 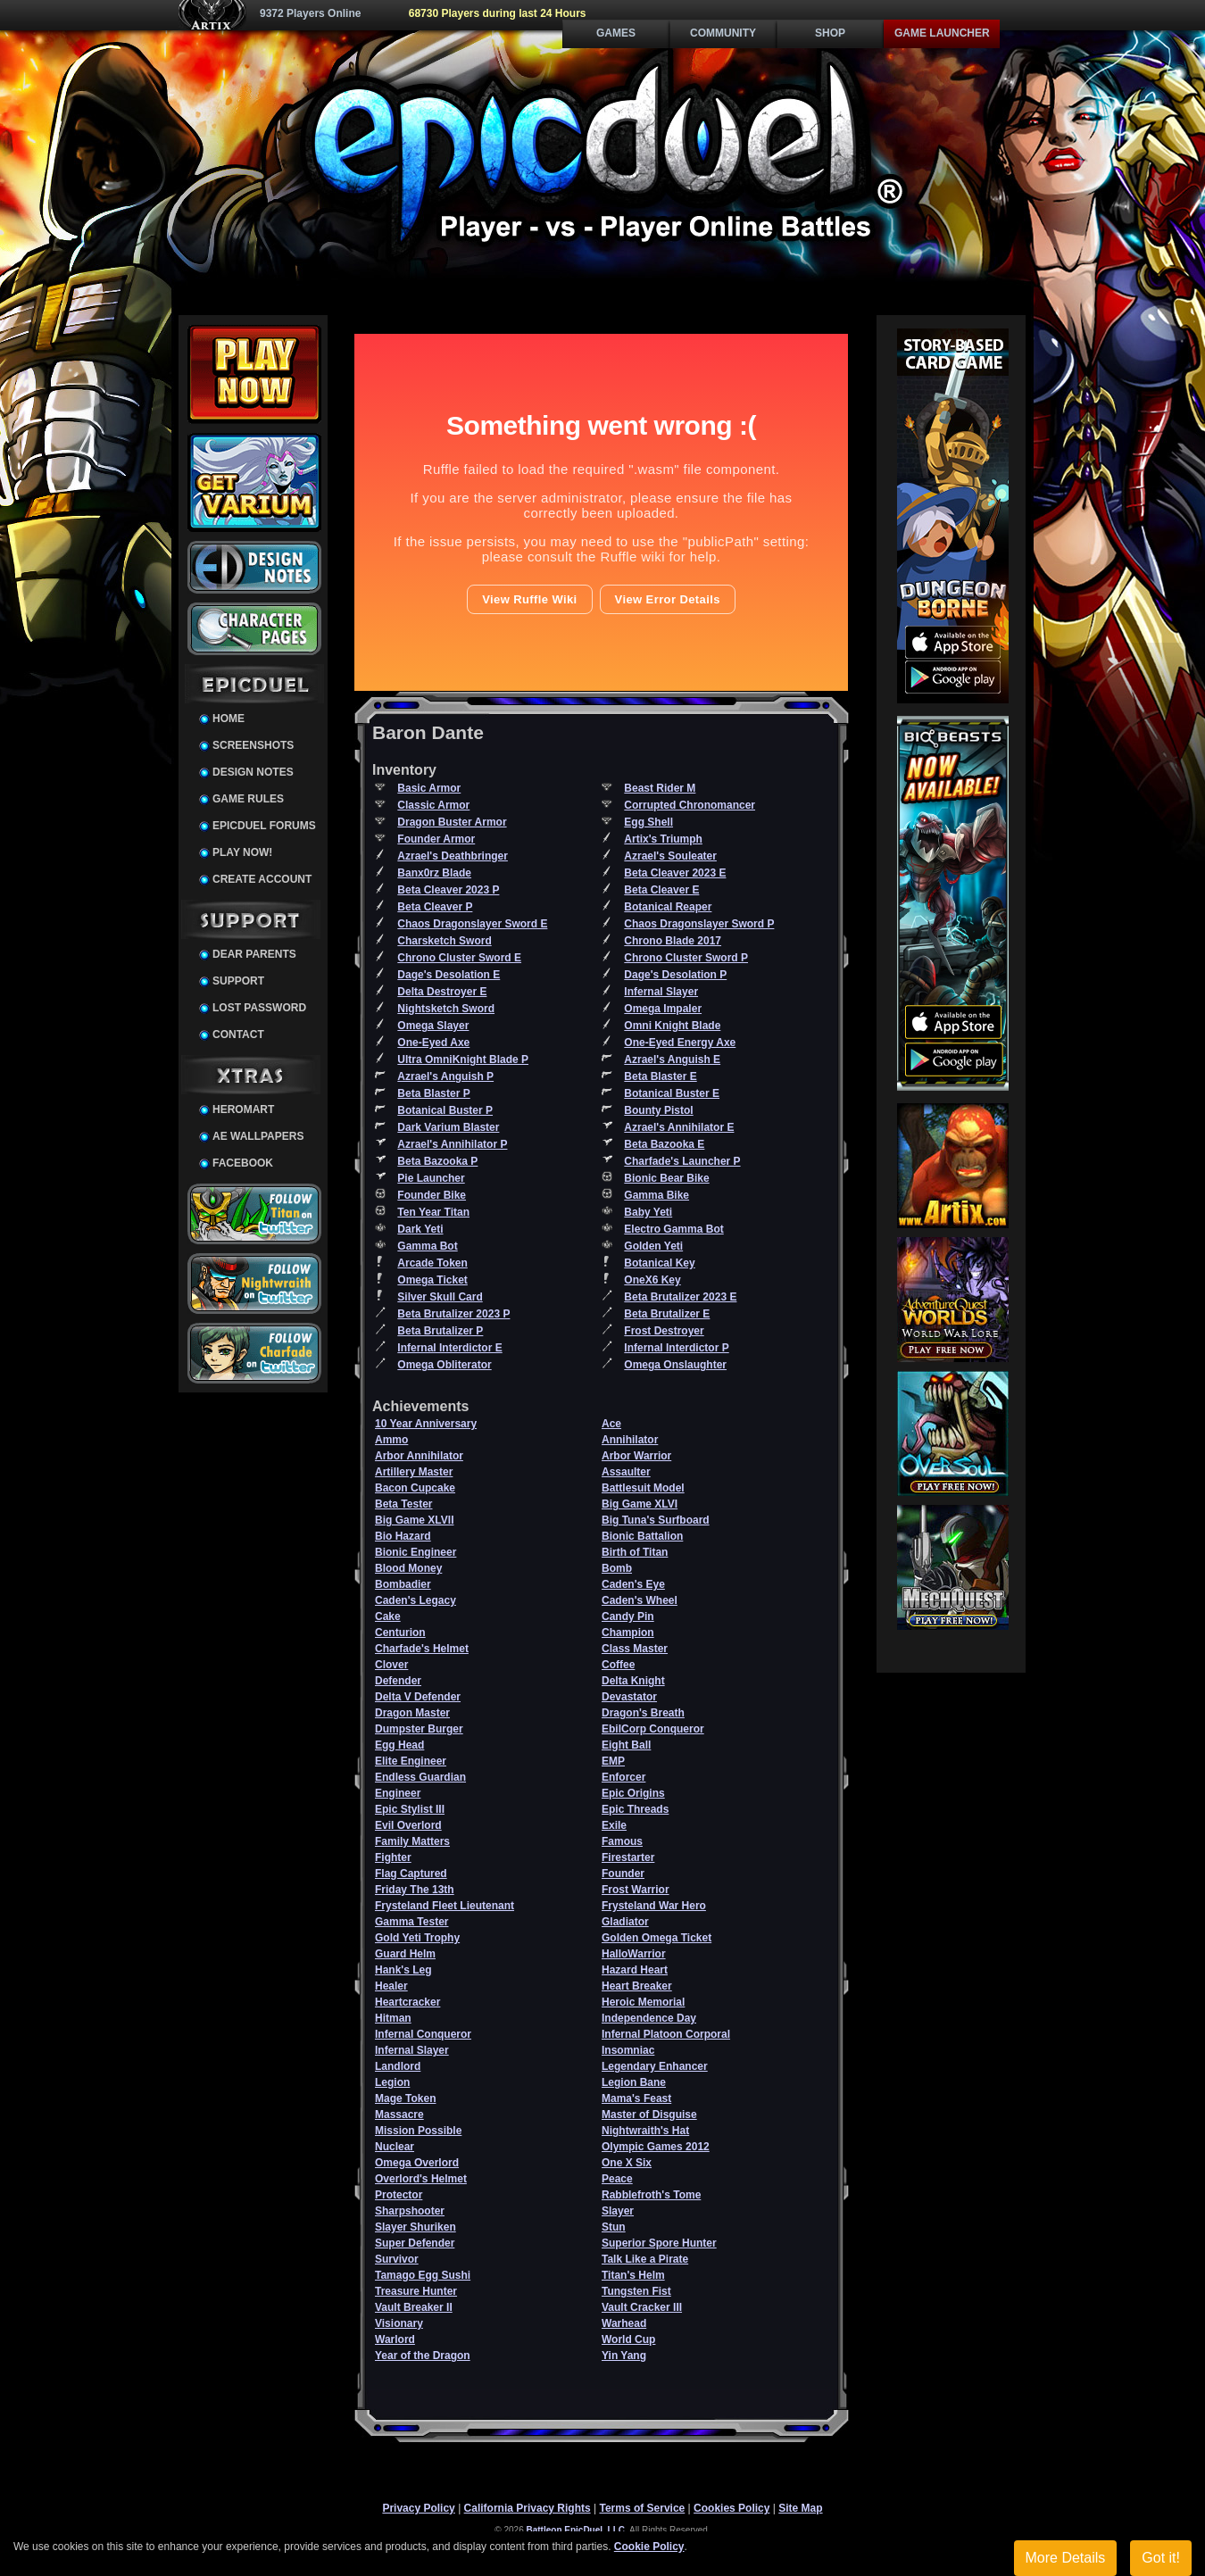 What do you see at coordinates (675, 974) in the screenshot?
I see `Dage's Desolation P` at bounding box center [675, 974].